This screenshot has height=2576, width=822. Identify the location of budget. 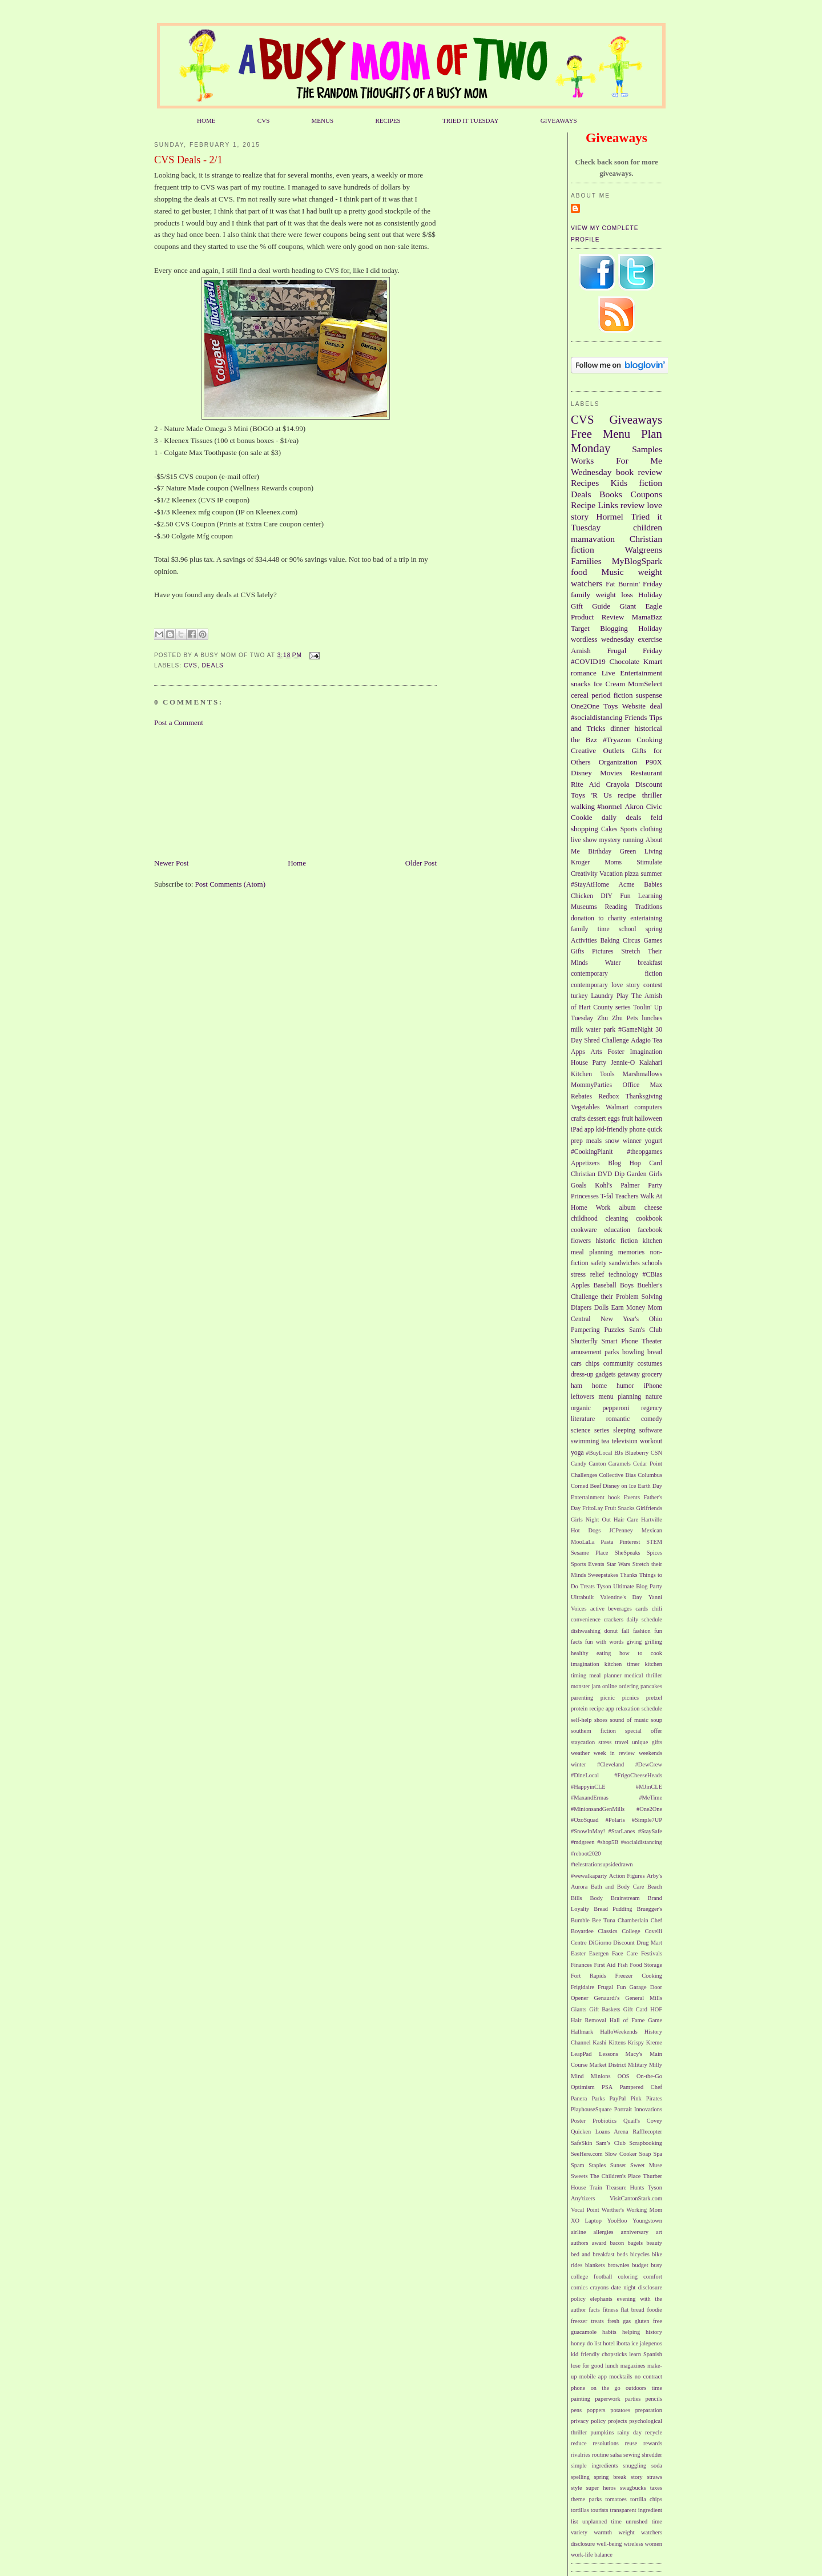
(640, 2265).